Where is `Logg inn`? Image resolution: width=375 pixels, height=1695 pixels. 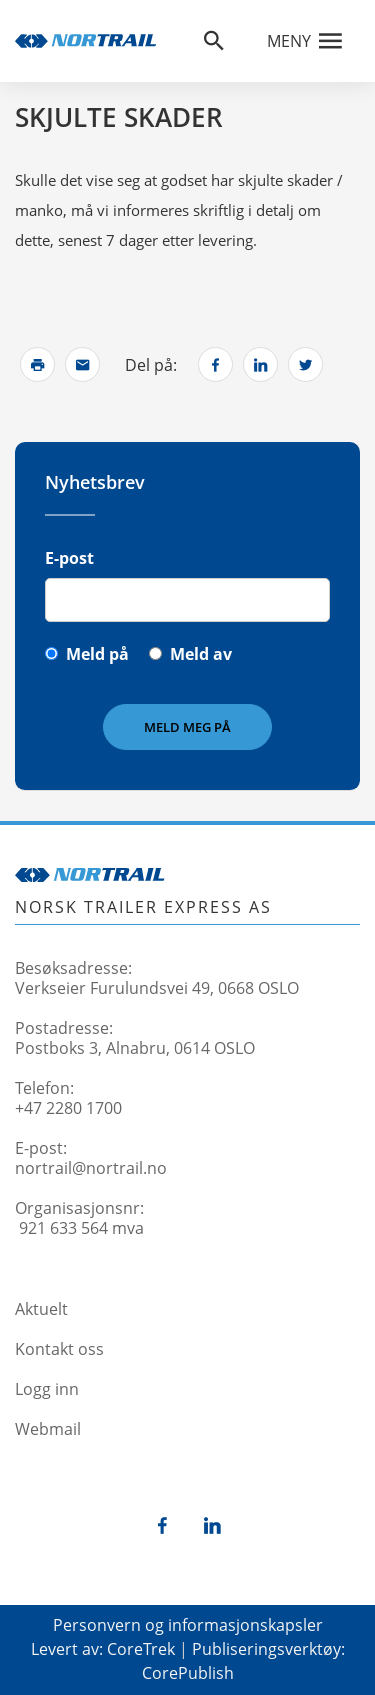
Logg inn is located at coordinates (47, 1389).